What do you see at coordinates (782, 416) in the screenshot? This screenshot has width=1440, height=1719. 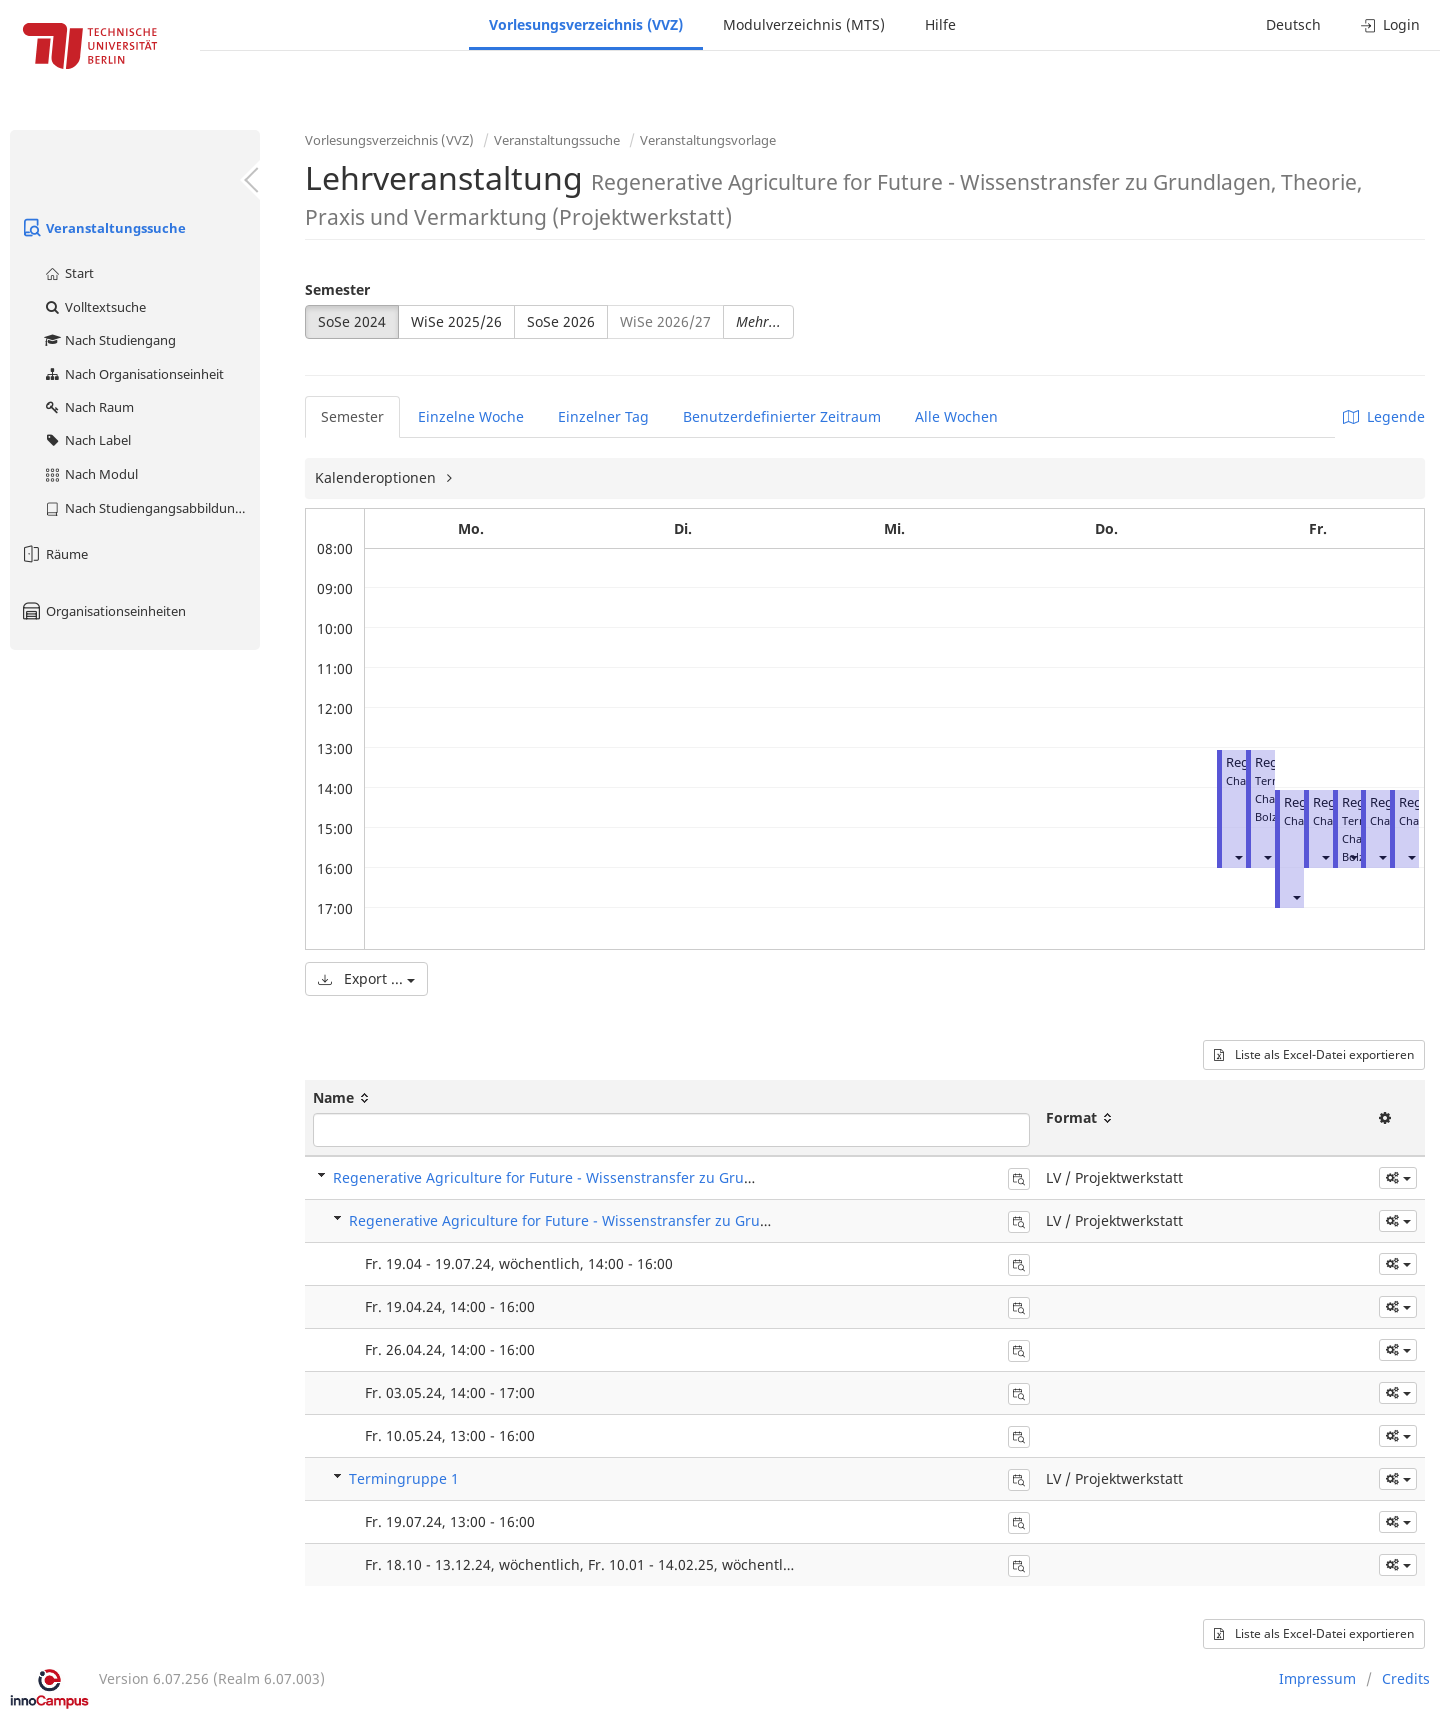 I see `Benutzerdefinierter Zeitraum` at bounding box center [782, 416].